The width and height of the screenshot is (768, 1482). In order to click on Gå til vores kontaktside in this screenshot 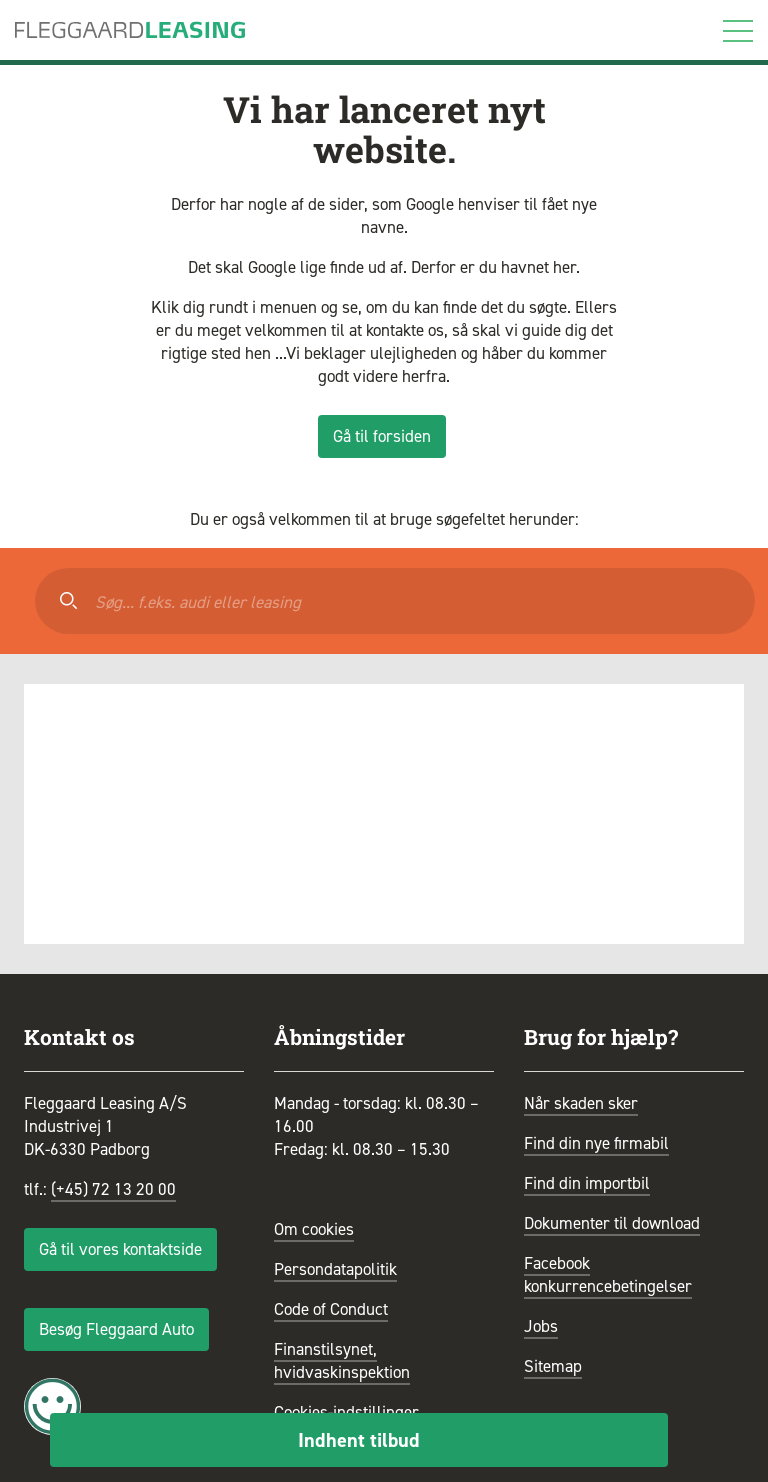, I will do `click(120, 1249)`.